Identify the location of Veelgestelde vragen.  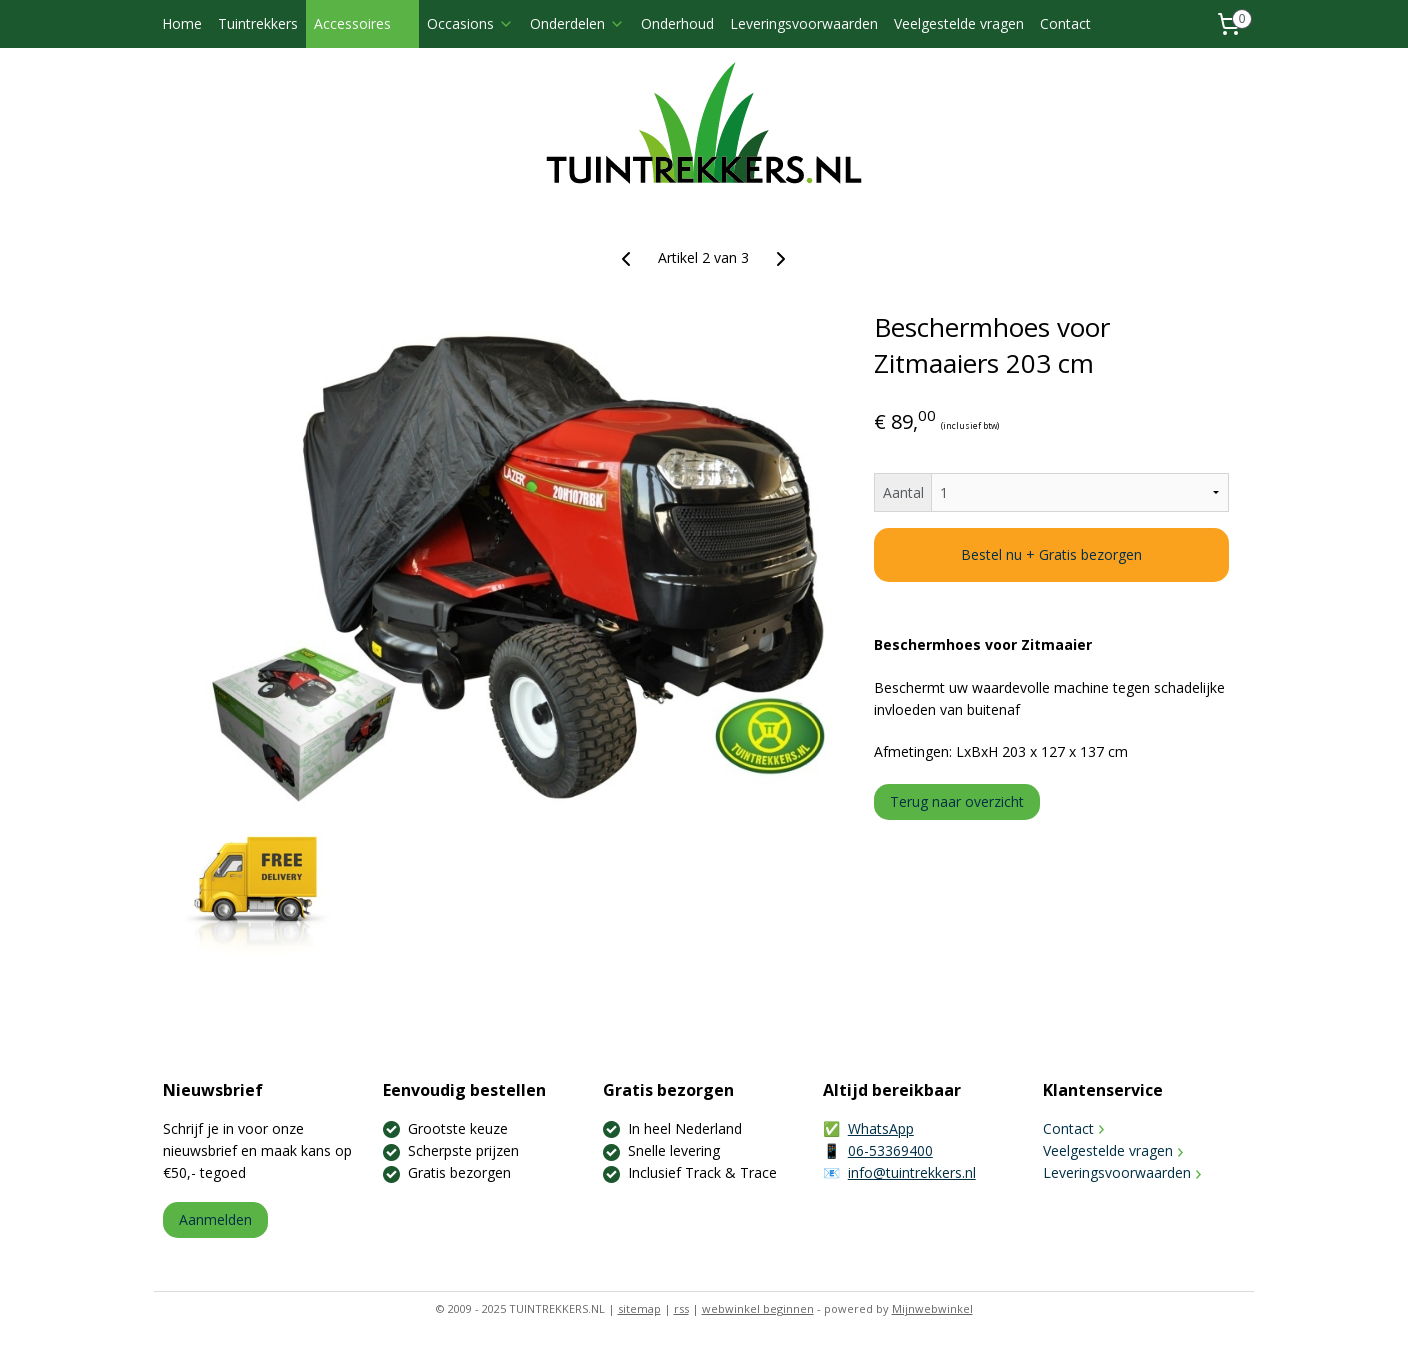
(959, 23).